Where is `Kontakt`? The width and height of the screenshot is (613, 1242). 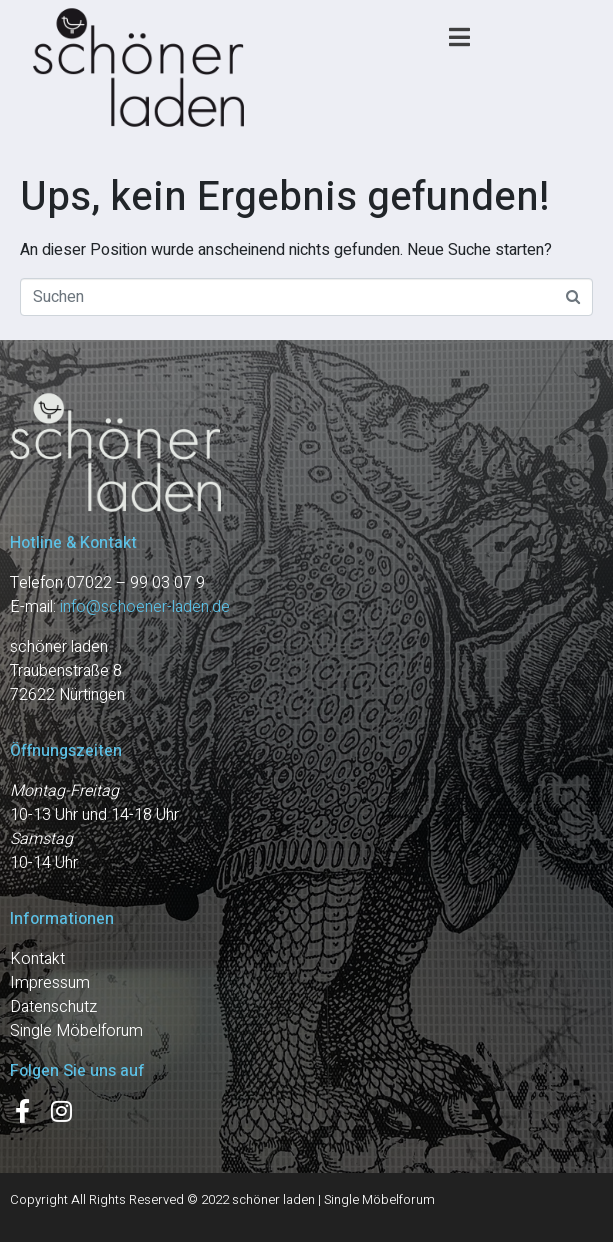
Kontakt is located at coordinates (37, 959).